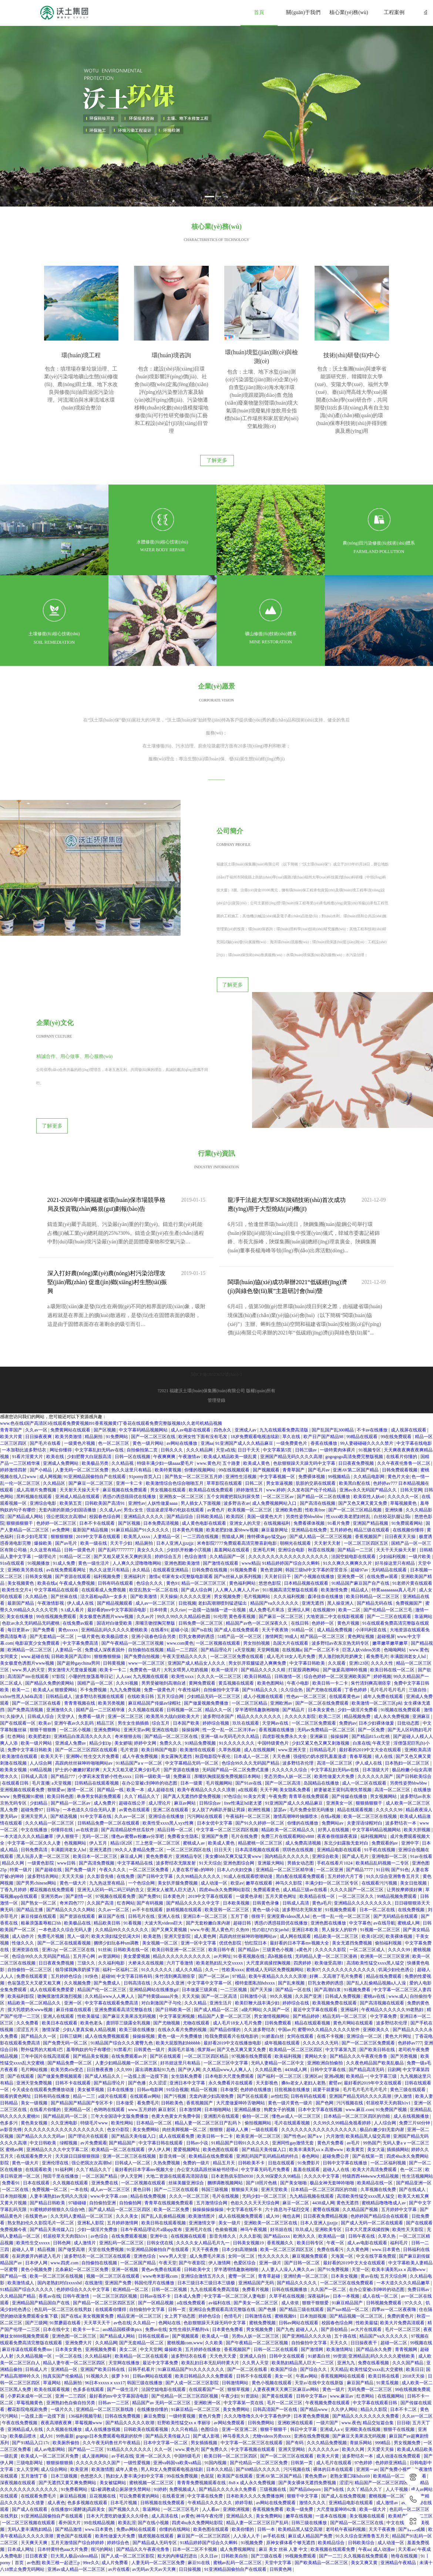 This screenshot has width=433, height=2576. Describe the element at coordinates (298, 1700) in the screenshot. I see `波多野结衣伦理` at that location.